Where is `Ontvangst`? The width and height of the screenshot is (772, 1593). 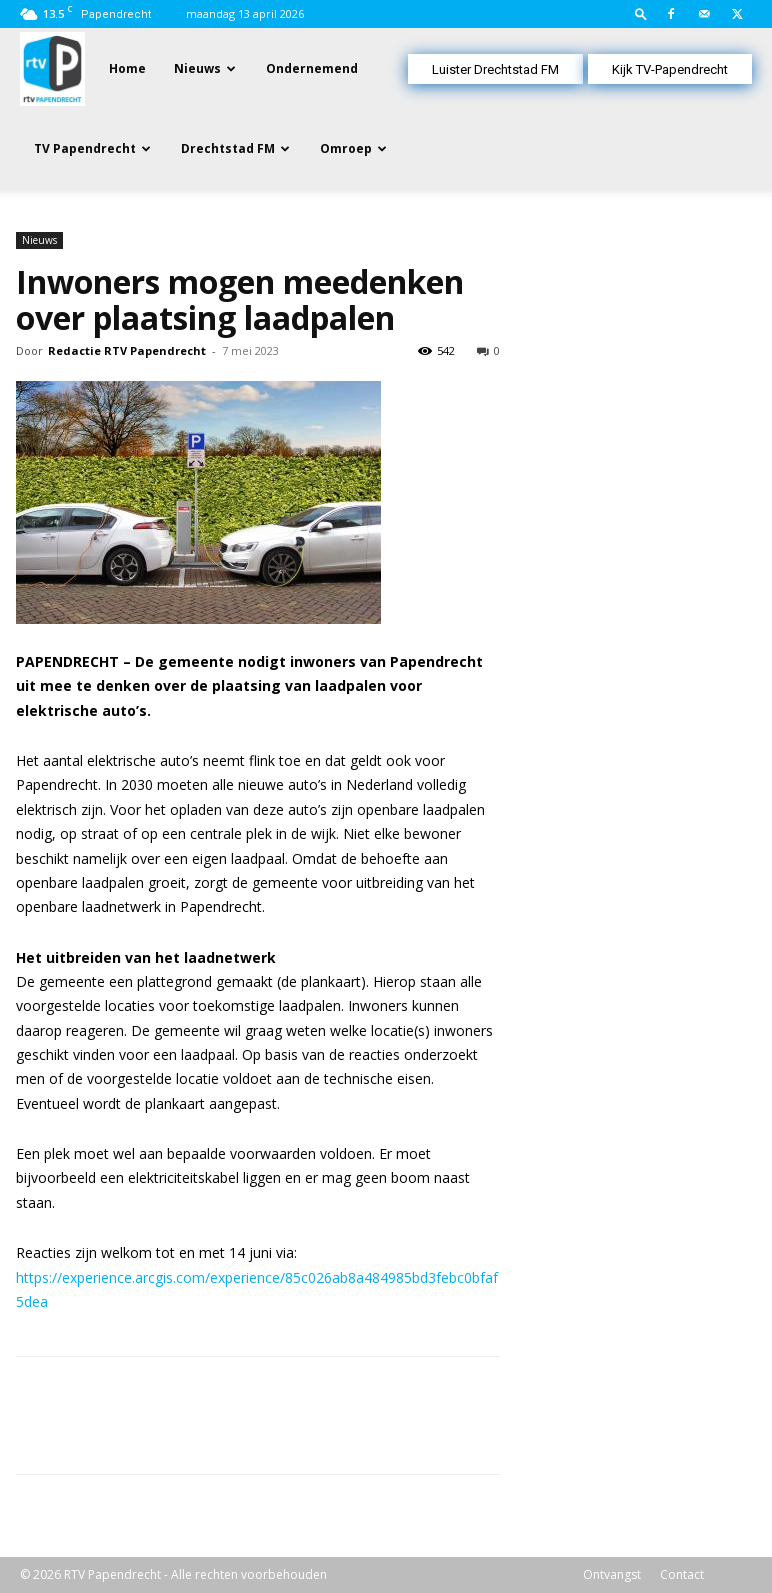 Ontvangst is located at coordinates (612, 1574).